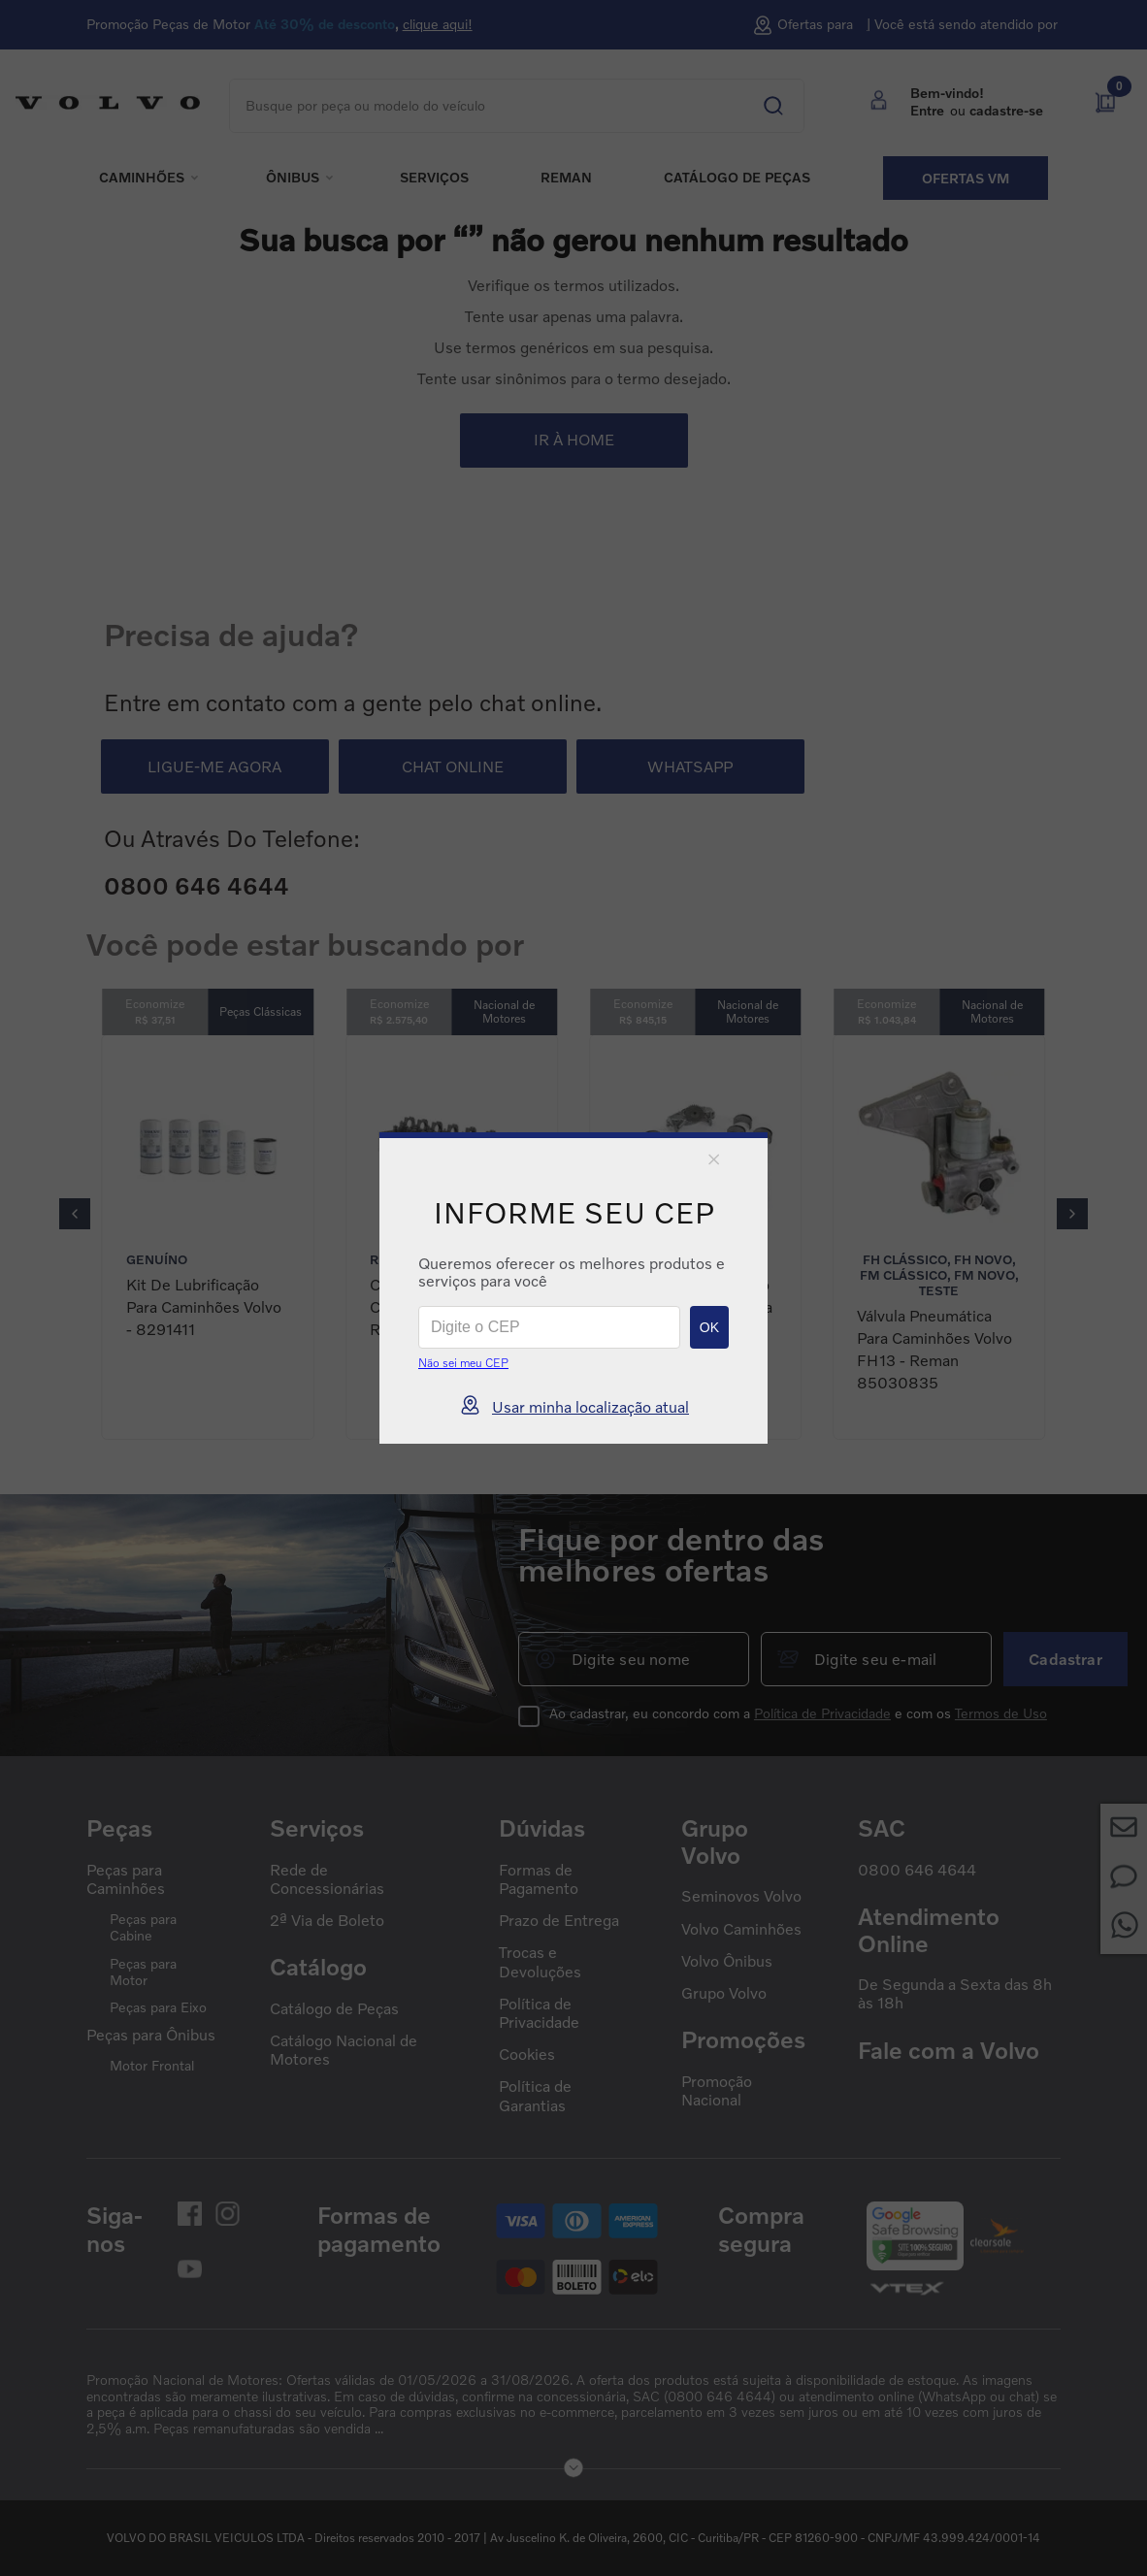 The width and height of the screenshot is (1147, 2576). What do you see at coordinates (434, 177) in the screenshot?
I see `Serviços` at bounding box center [434, 177].